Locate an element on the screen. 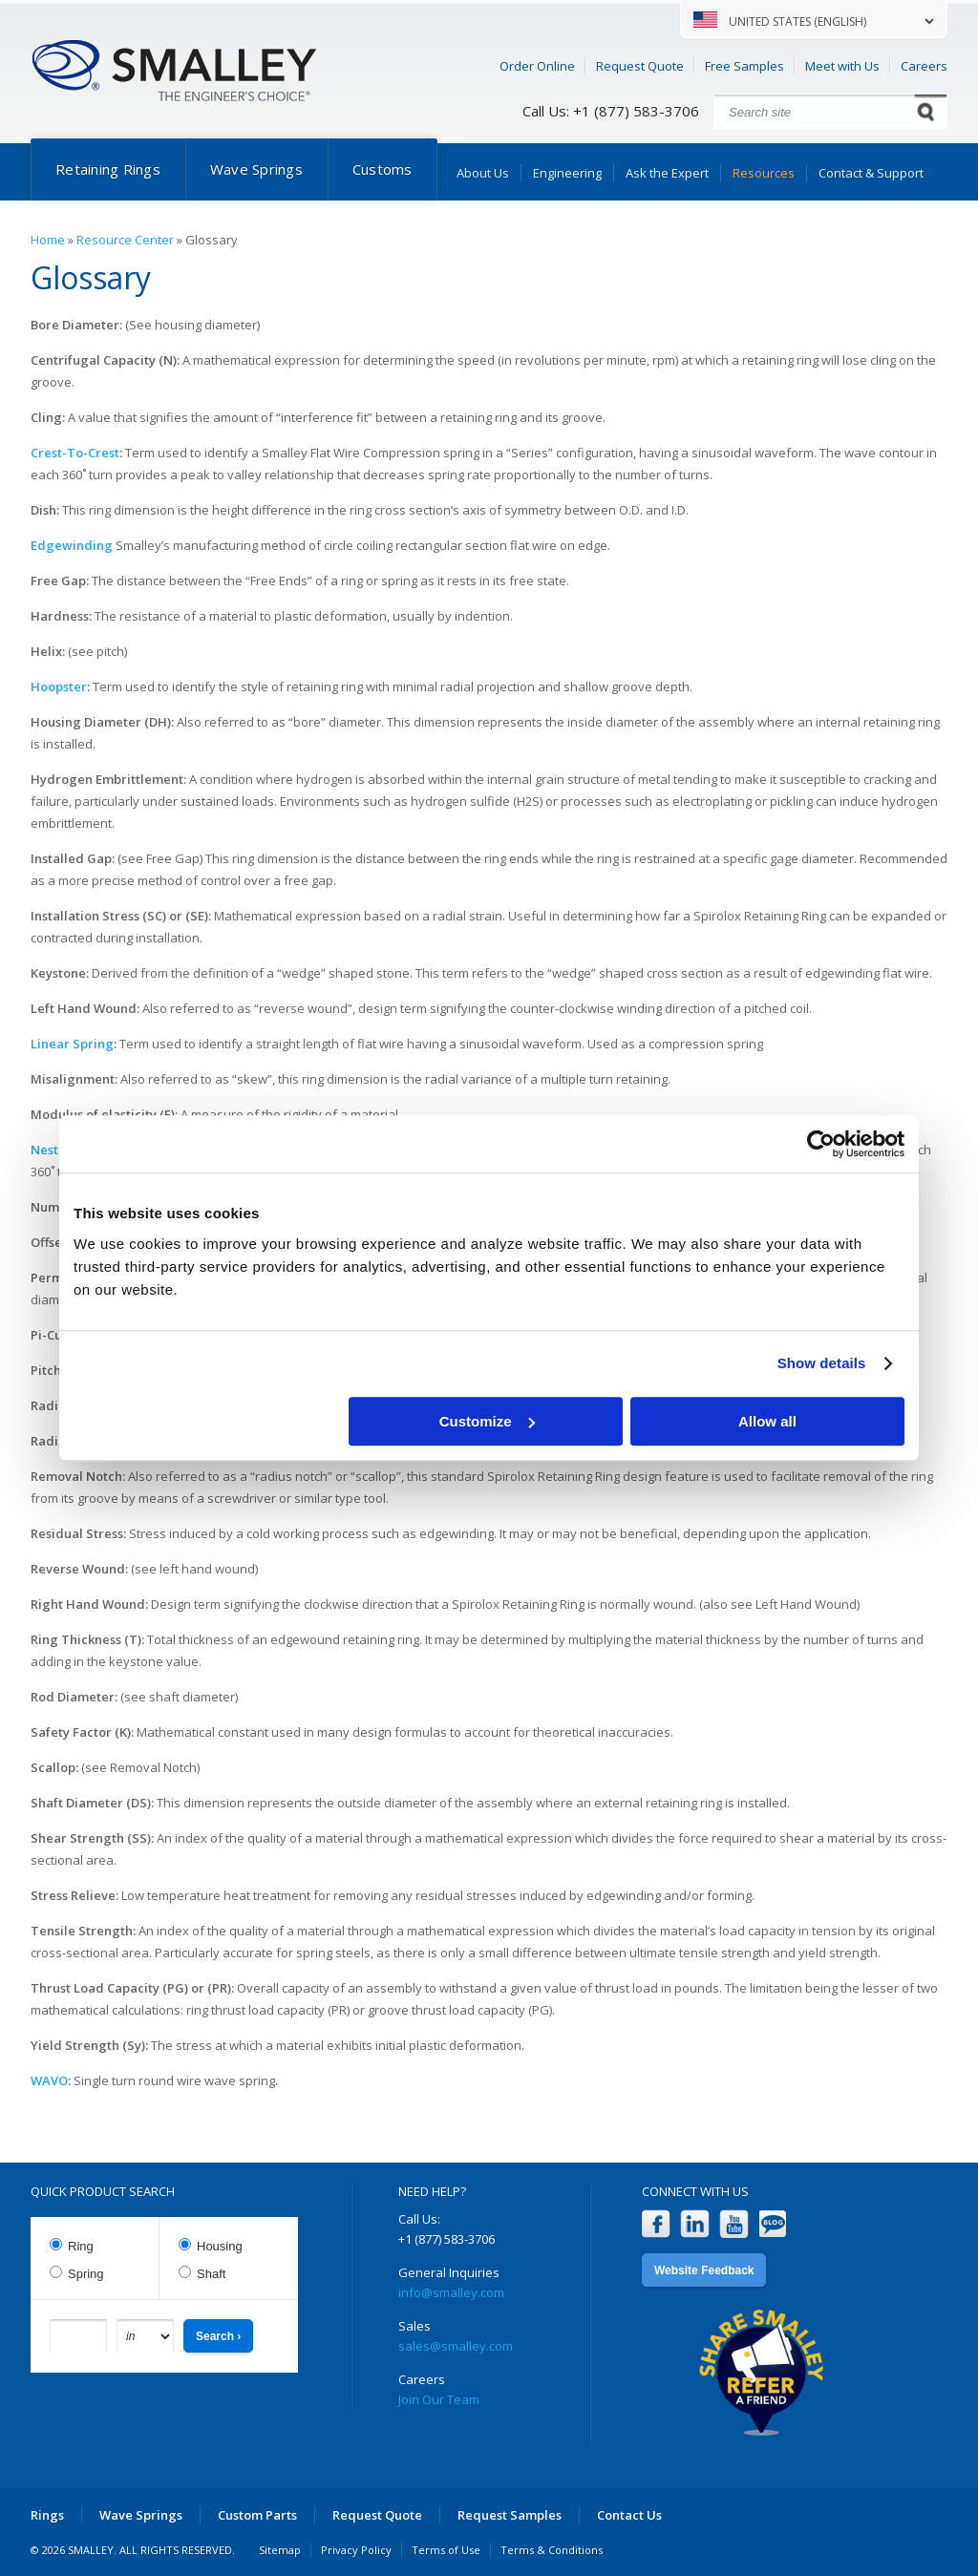 The height and width of the screenshot is (2576, 978). info@smalley.com is located at coordinates (451, 2292).